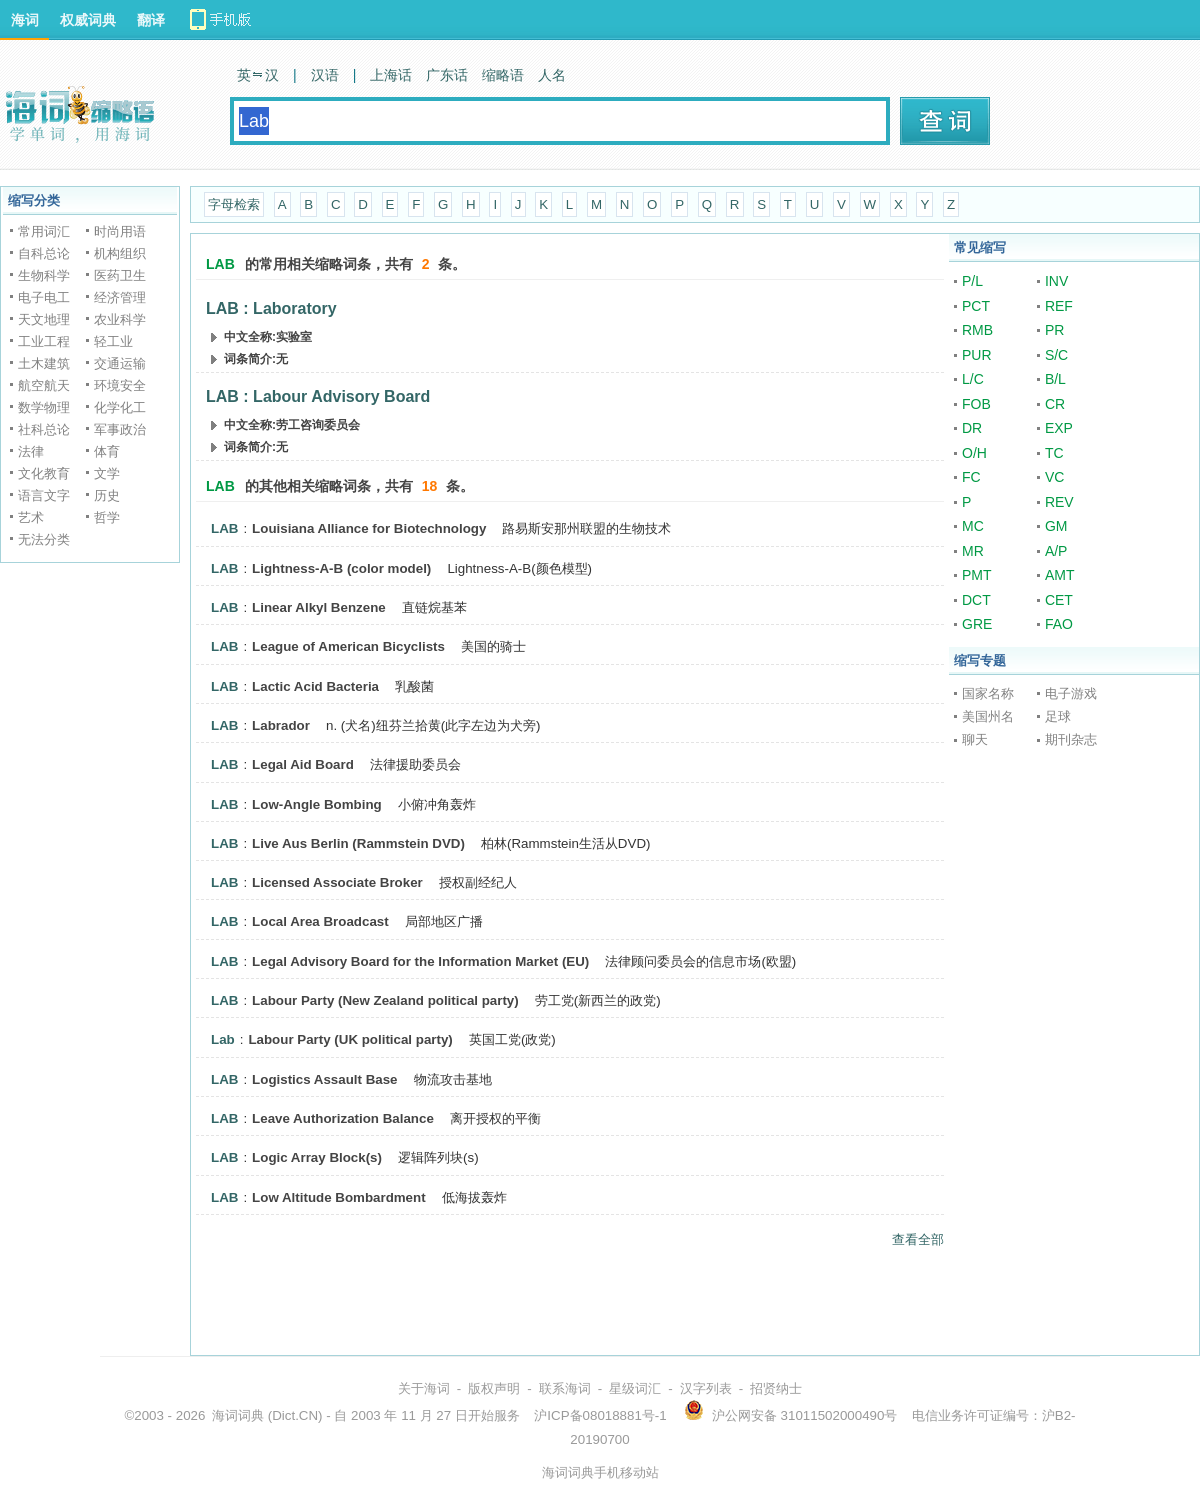 The height and width of the screenshot is (1504, 1200). Describe the element at coordinates (44, 385) in the screenshot. I see `航空航天` at that location.